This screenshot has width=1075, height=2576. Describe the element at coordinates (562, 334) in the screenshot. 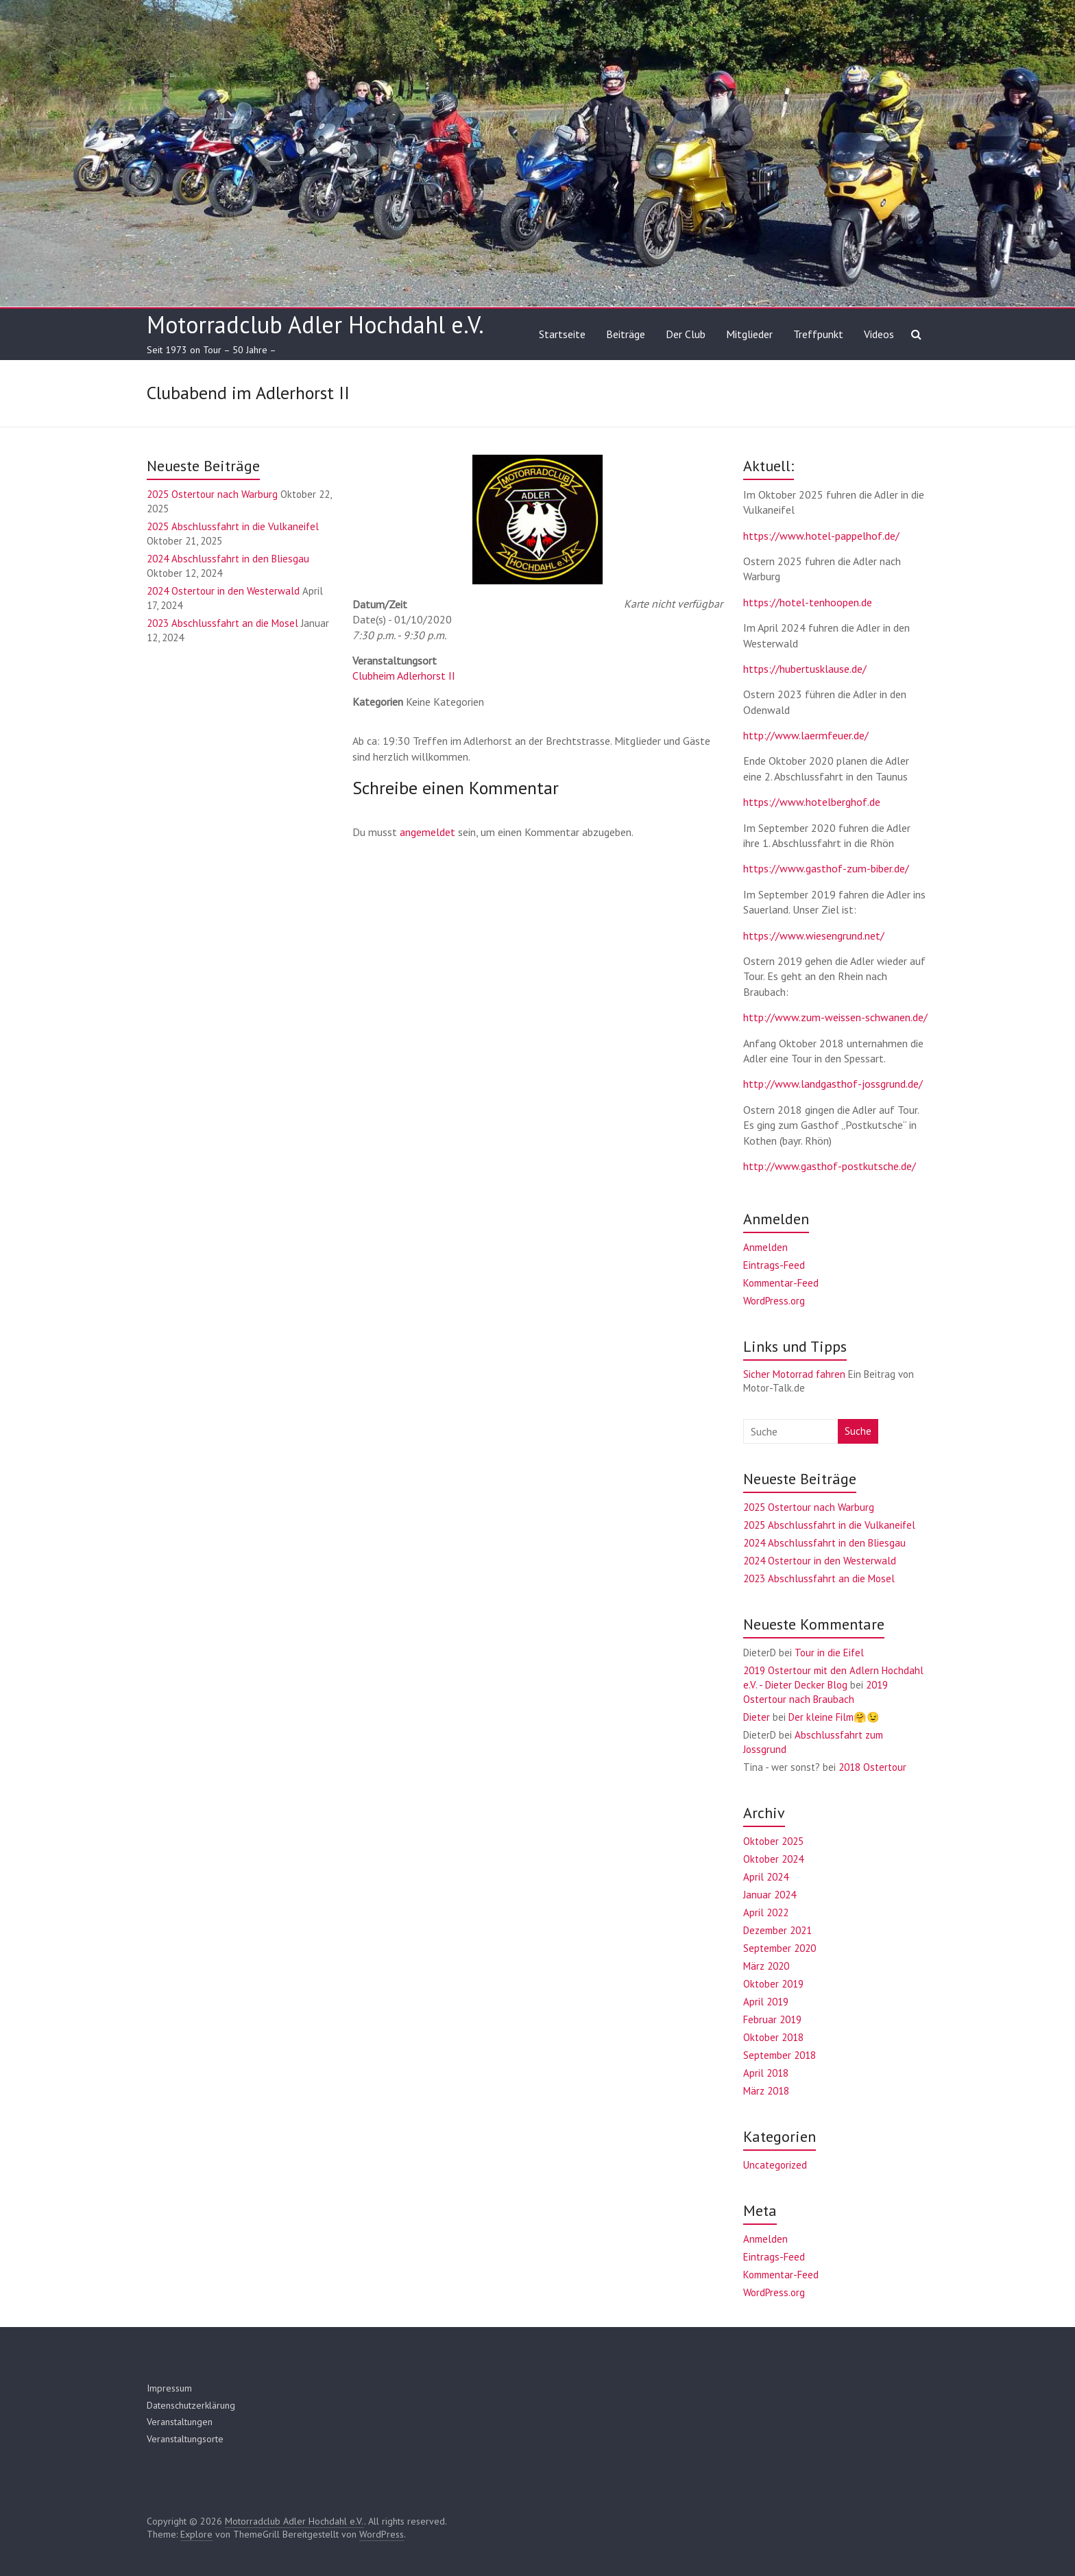

I see `Startseite` at that location.